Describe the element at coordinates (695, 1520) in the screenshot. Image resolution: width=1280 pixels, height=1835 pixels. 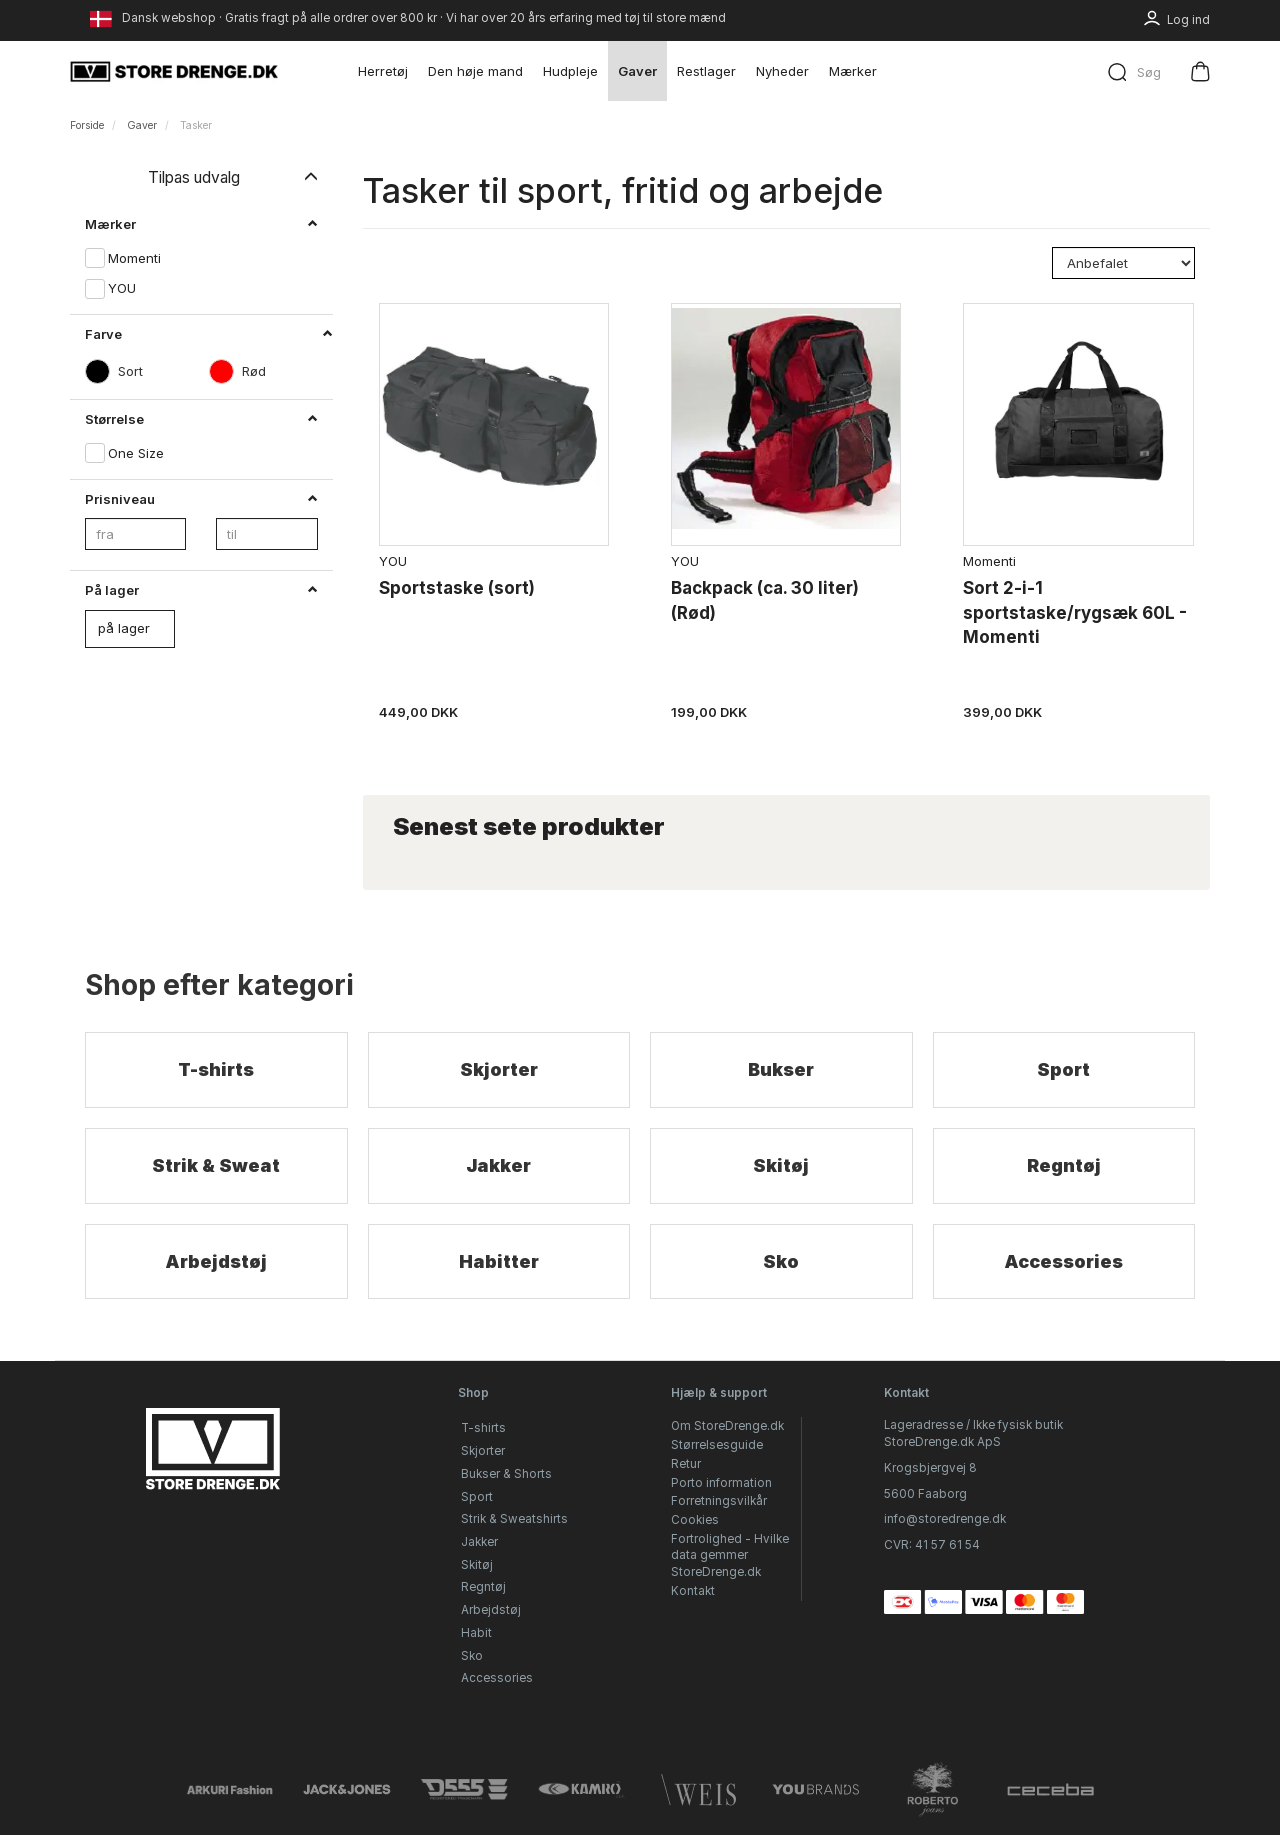
I see `Cookies` at that location.